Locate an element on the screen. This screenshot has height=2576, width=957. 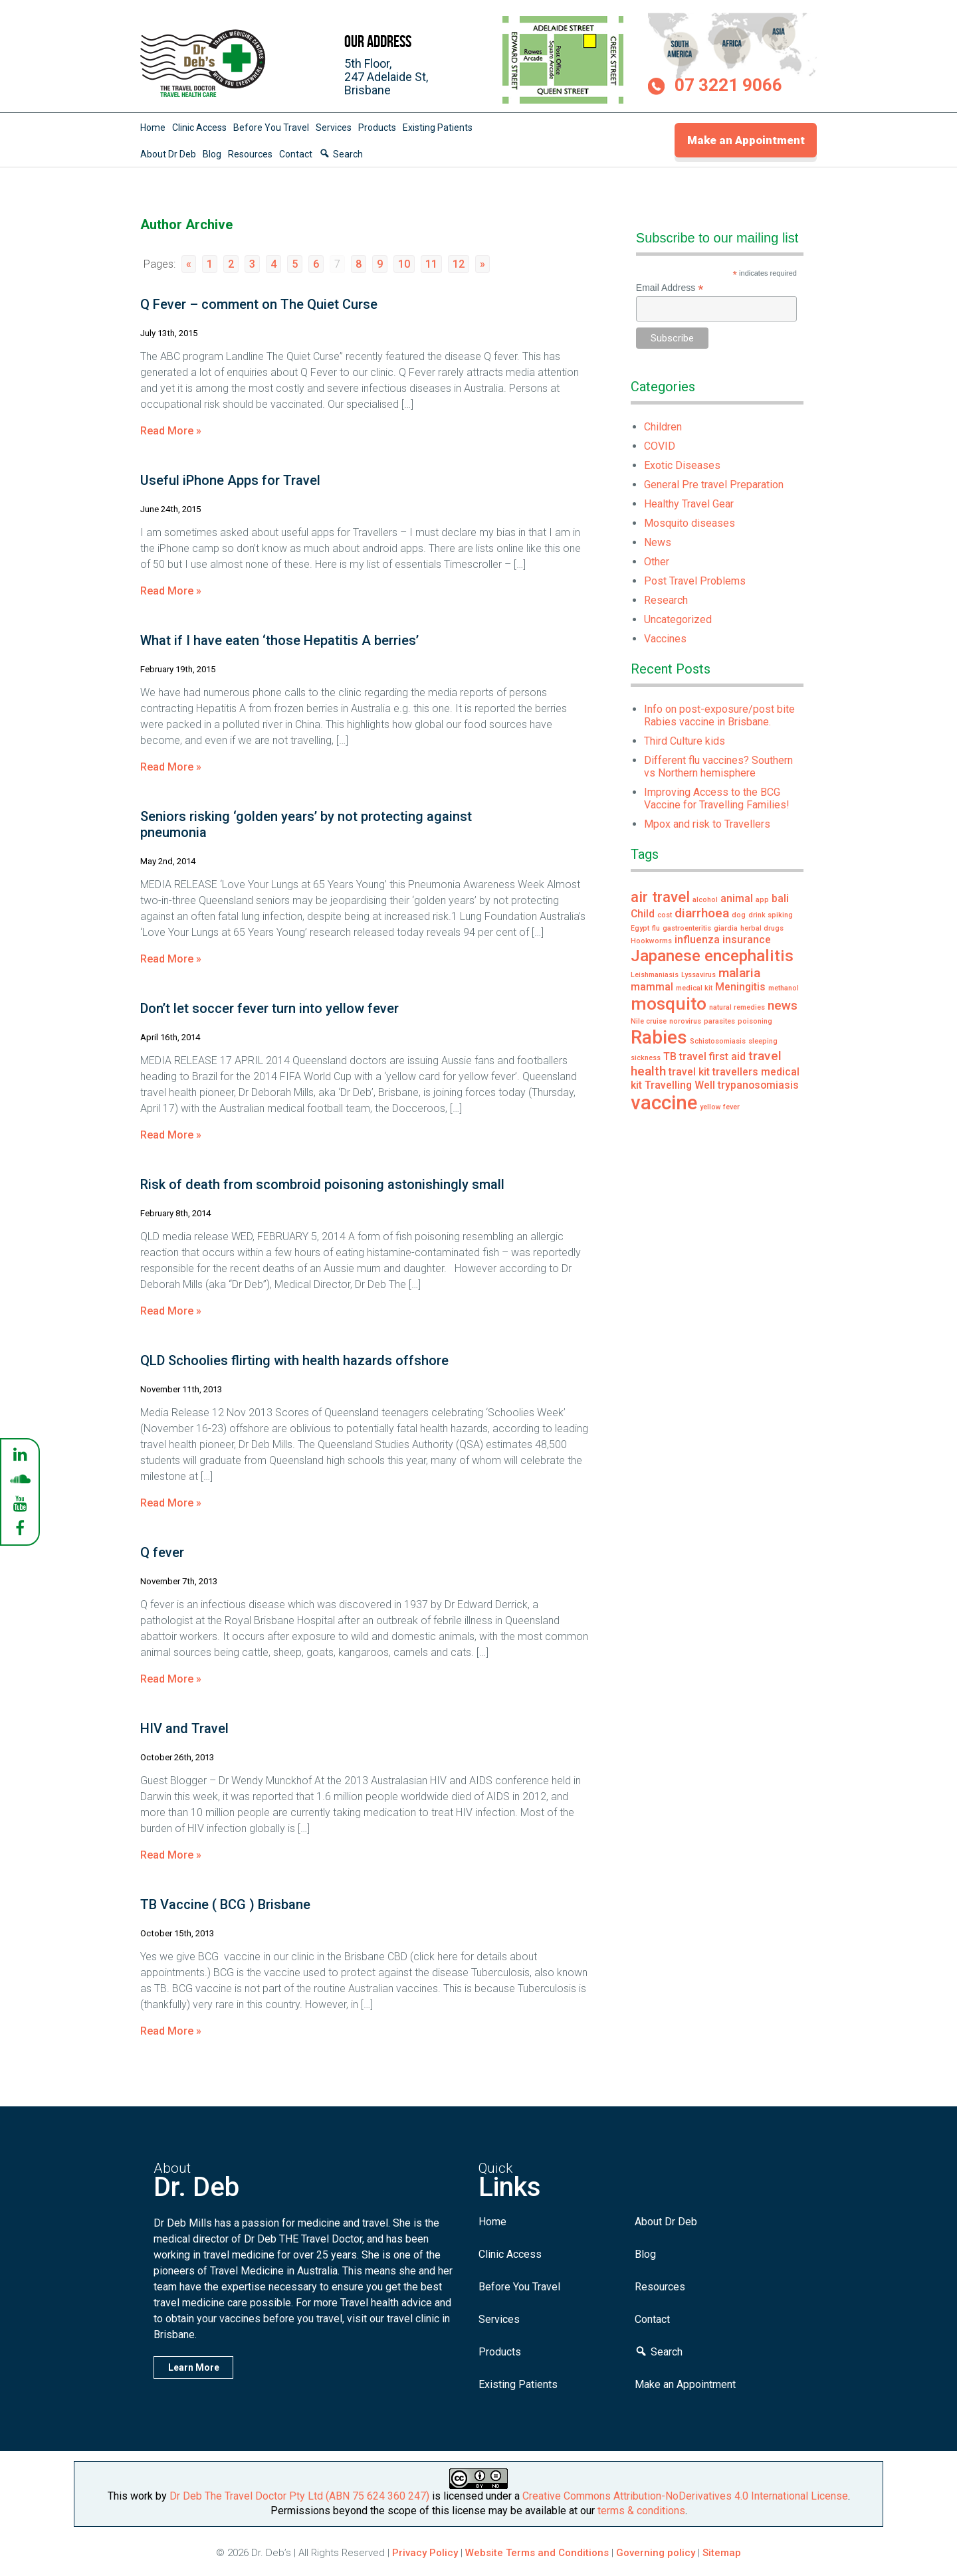
alcohol [alcohol (1 item)] is located at coordinates (705, 899).